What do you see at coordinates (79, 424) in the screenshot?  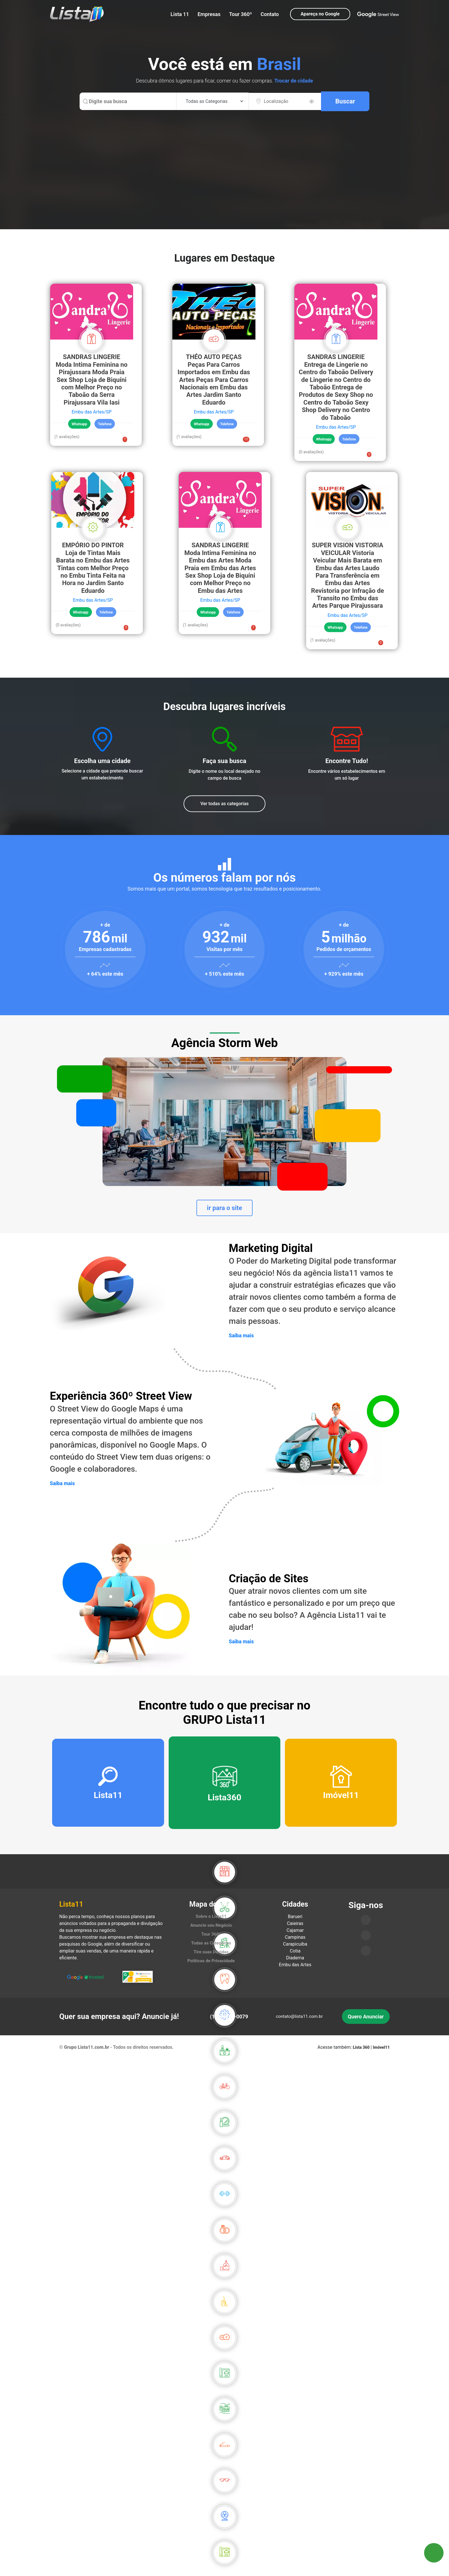 I see `Whatsapp` at bounding box center [79, 424].